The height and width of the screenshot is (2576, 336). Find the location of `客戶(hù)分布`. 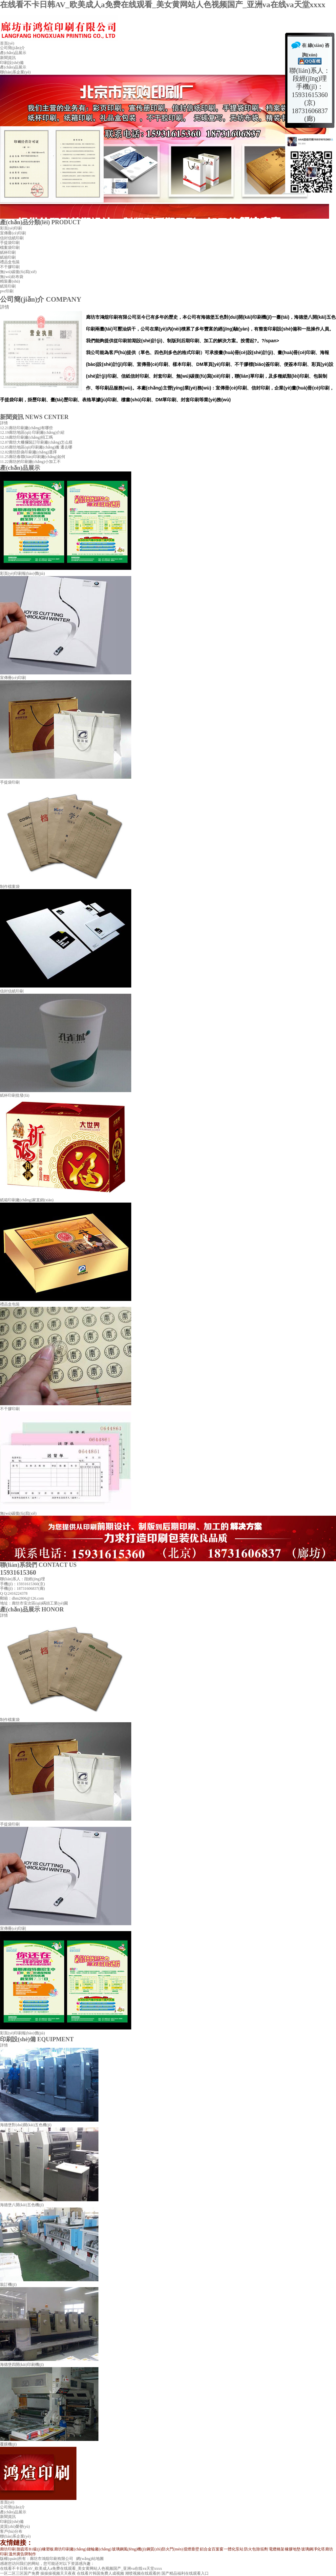

客戶(hù)分布 is located at coordinates (11, 2531).